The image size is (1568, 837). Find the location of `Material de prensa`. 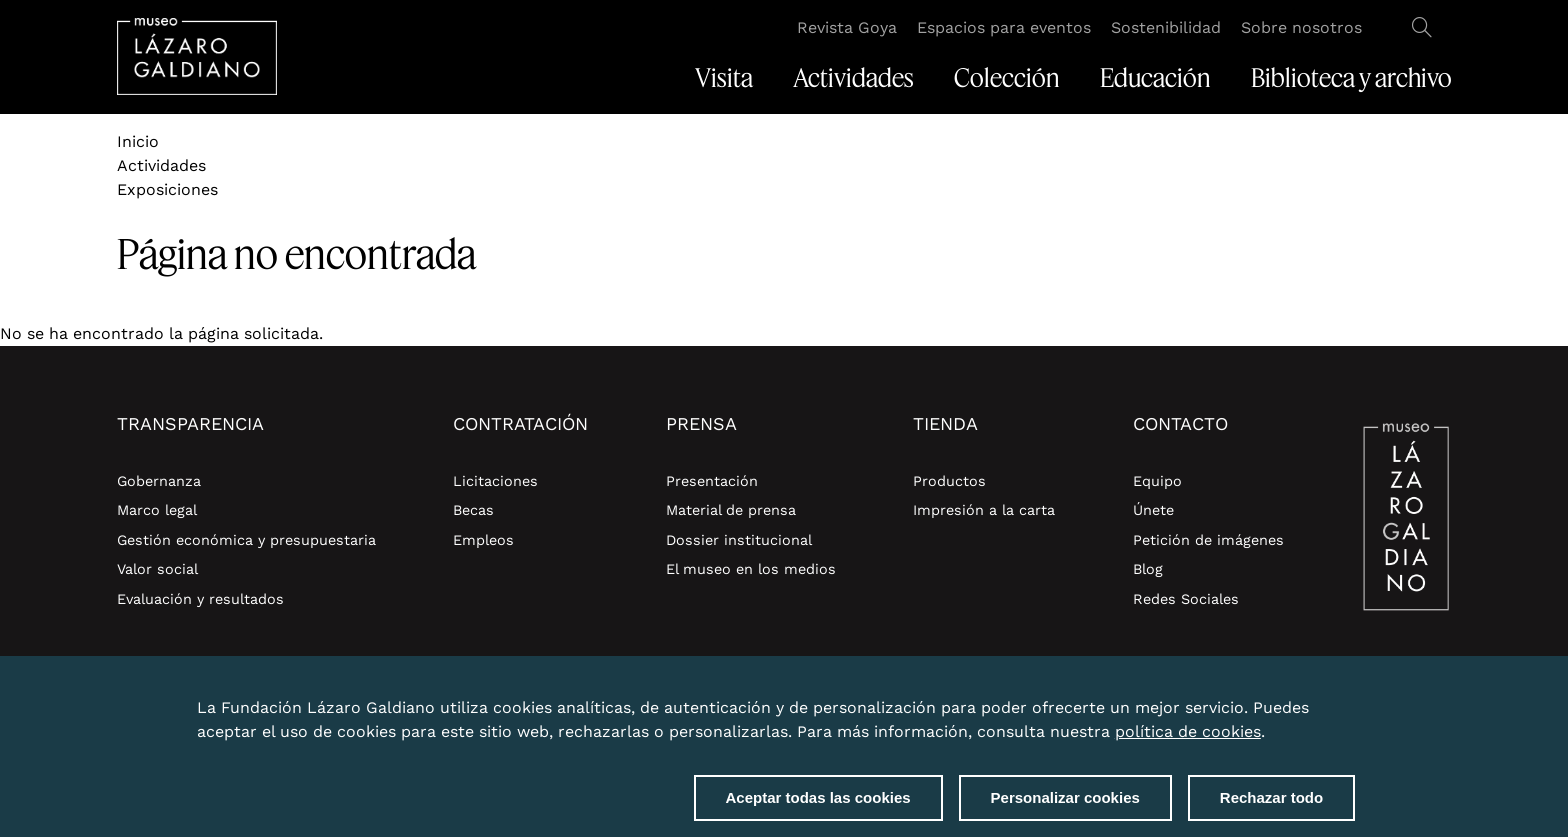

Material de prensa is located at coordinates (731, 510).